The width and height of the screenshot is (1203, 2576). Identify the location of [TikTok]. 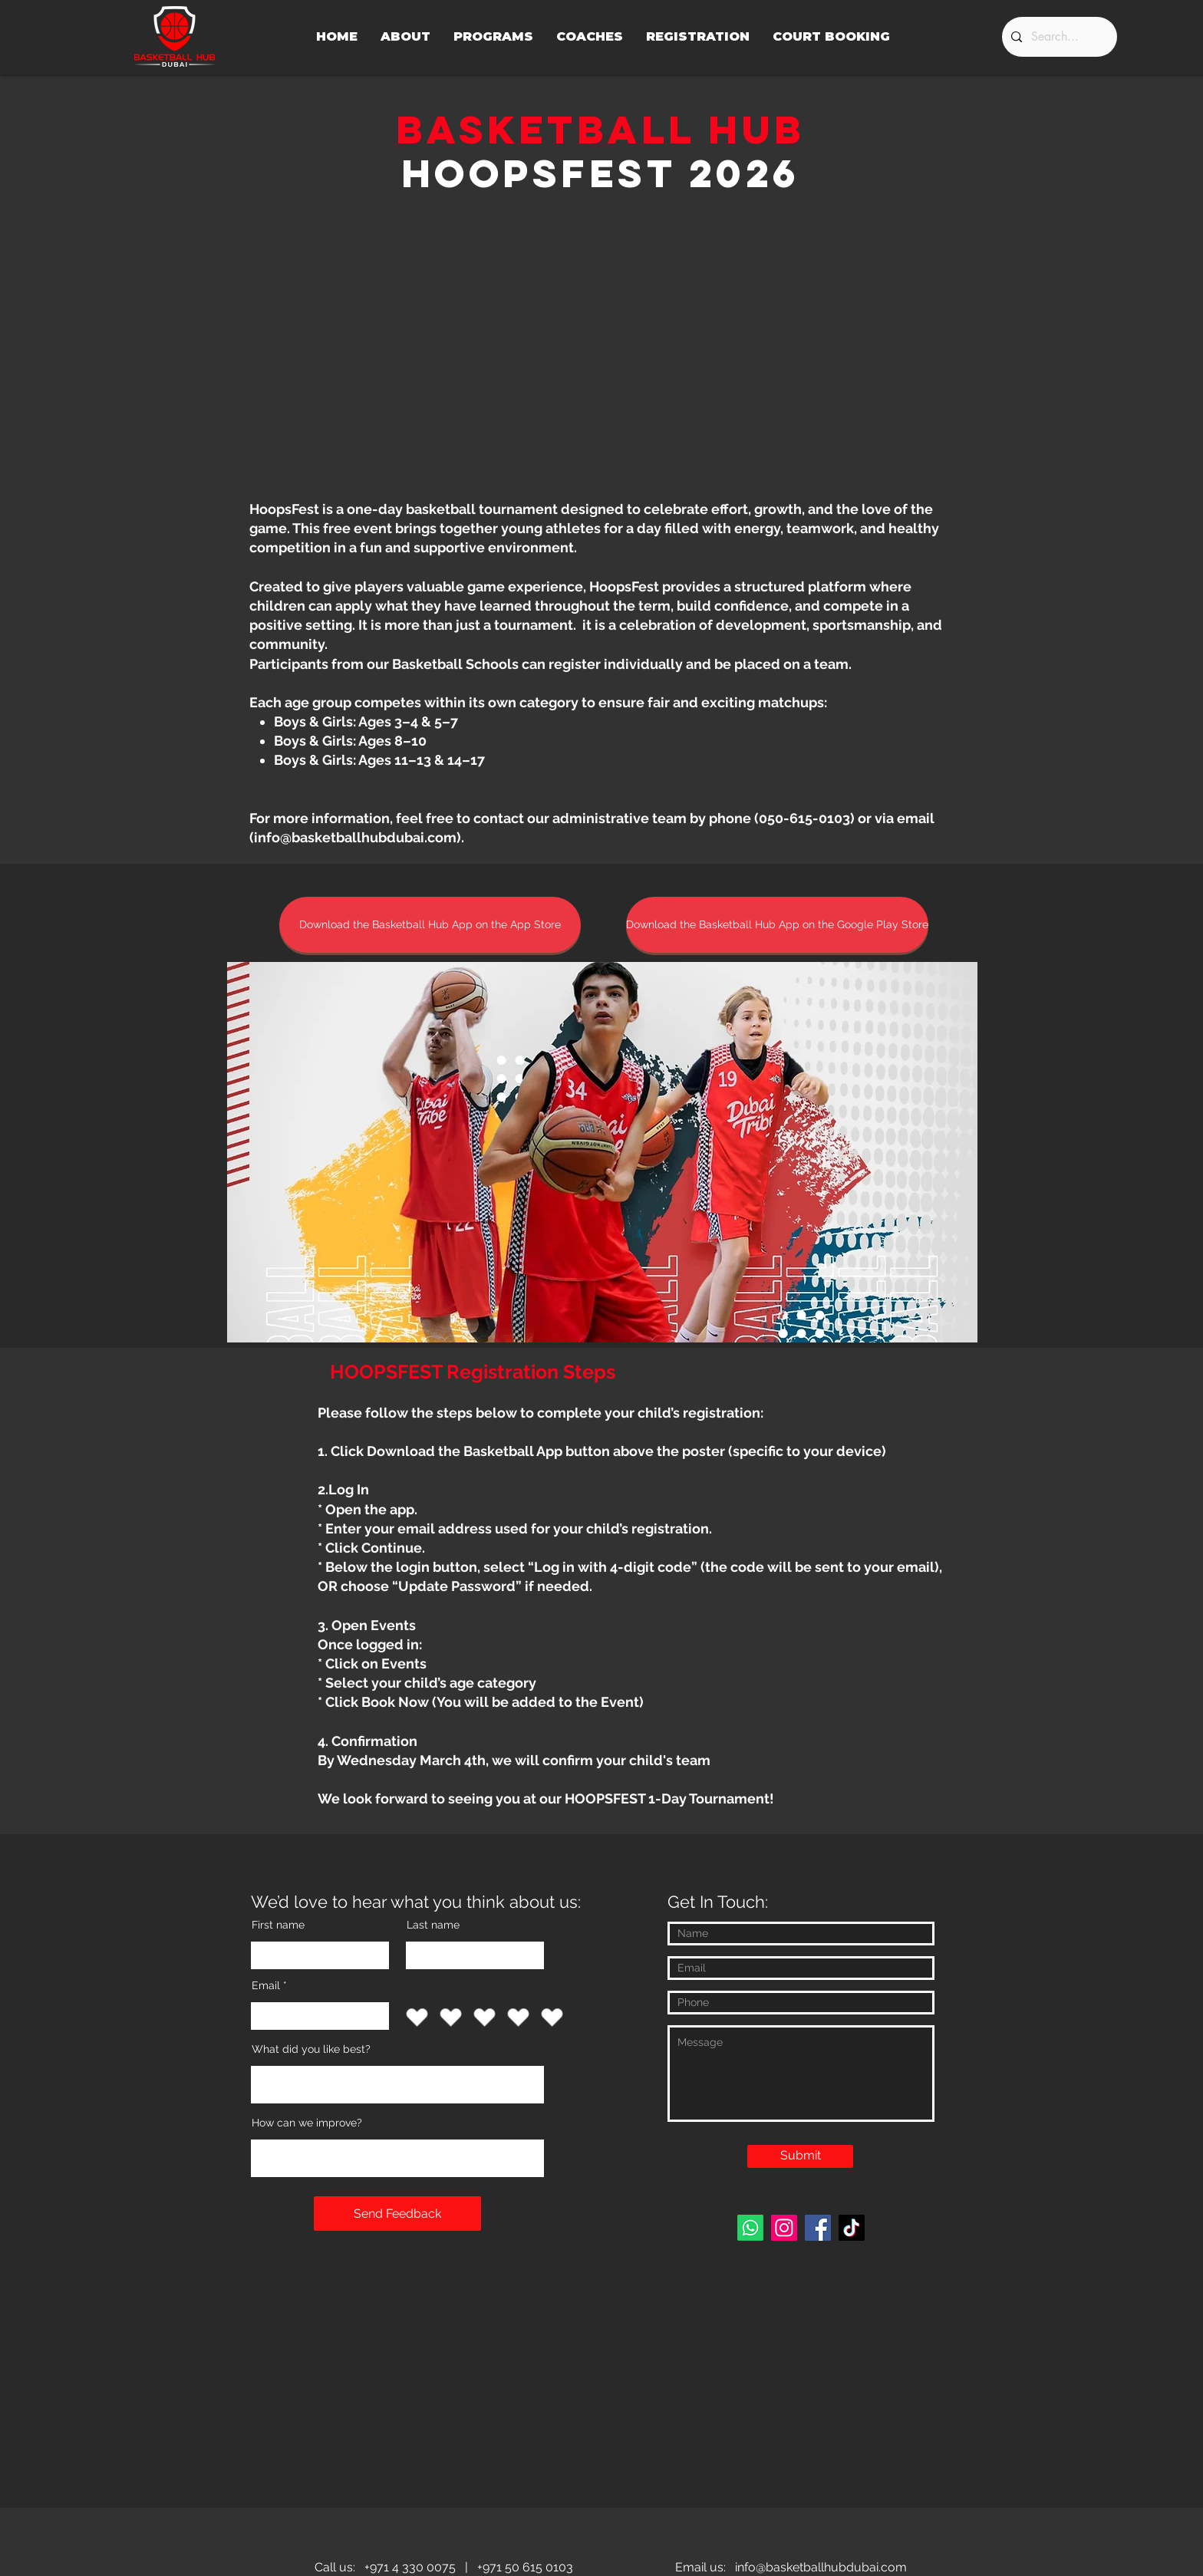
(852, 2228).